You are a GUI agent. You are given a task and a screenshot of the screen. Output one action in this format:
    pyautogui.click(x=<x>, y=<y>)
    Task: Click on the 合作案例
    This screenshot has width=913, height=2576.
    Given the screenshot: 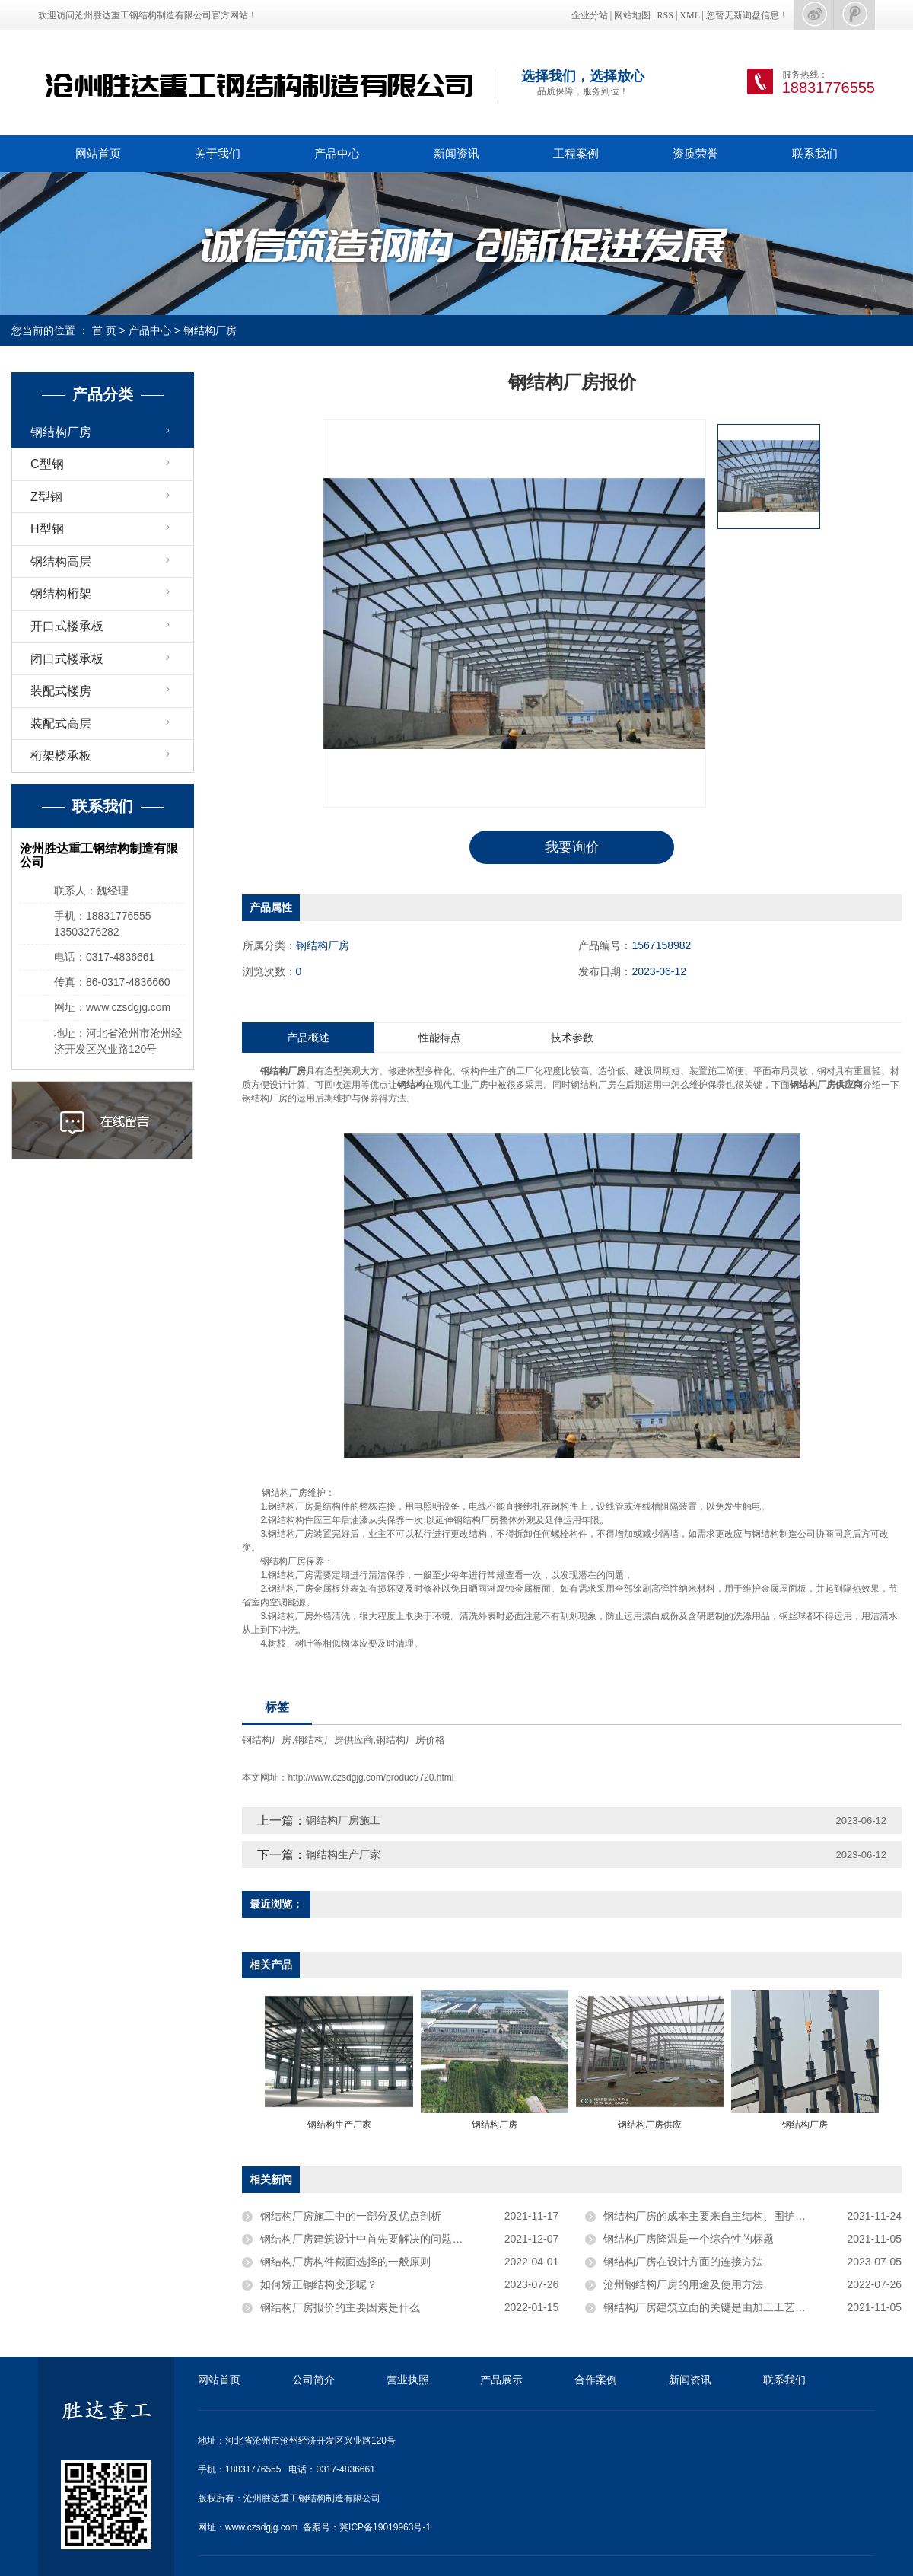 What is the action you would take?
    pyautogui.click(x=595, y=2380)
    